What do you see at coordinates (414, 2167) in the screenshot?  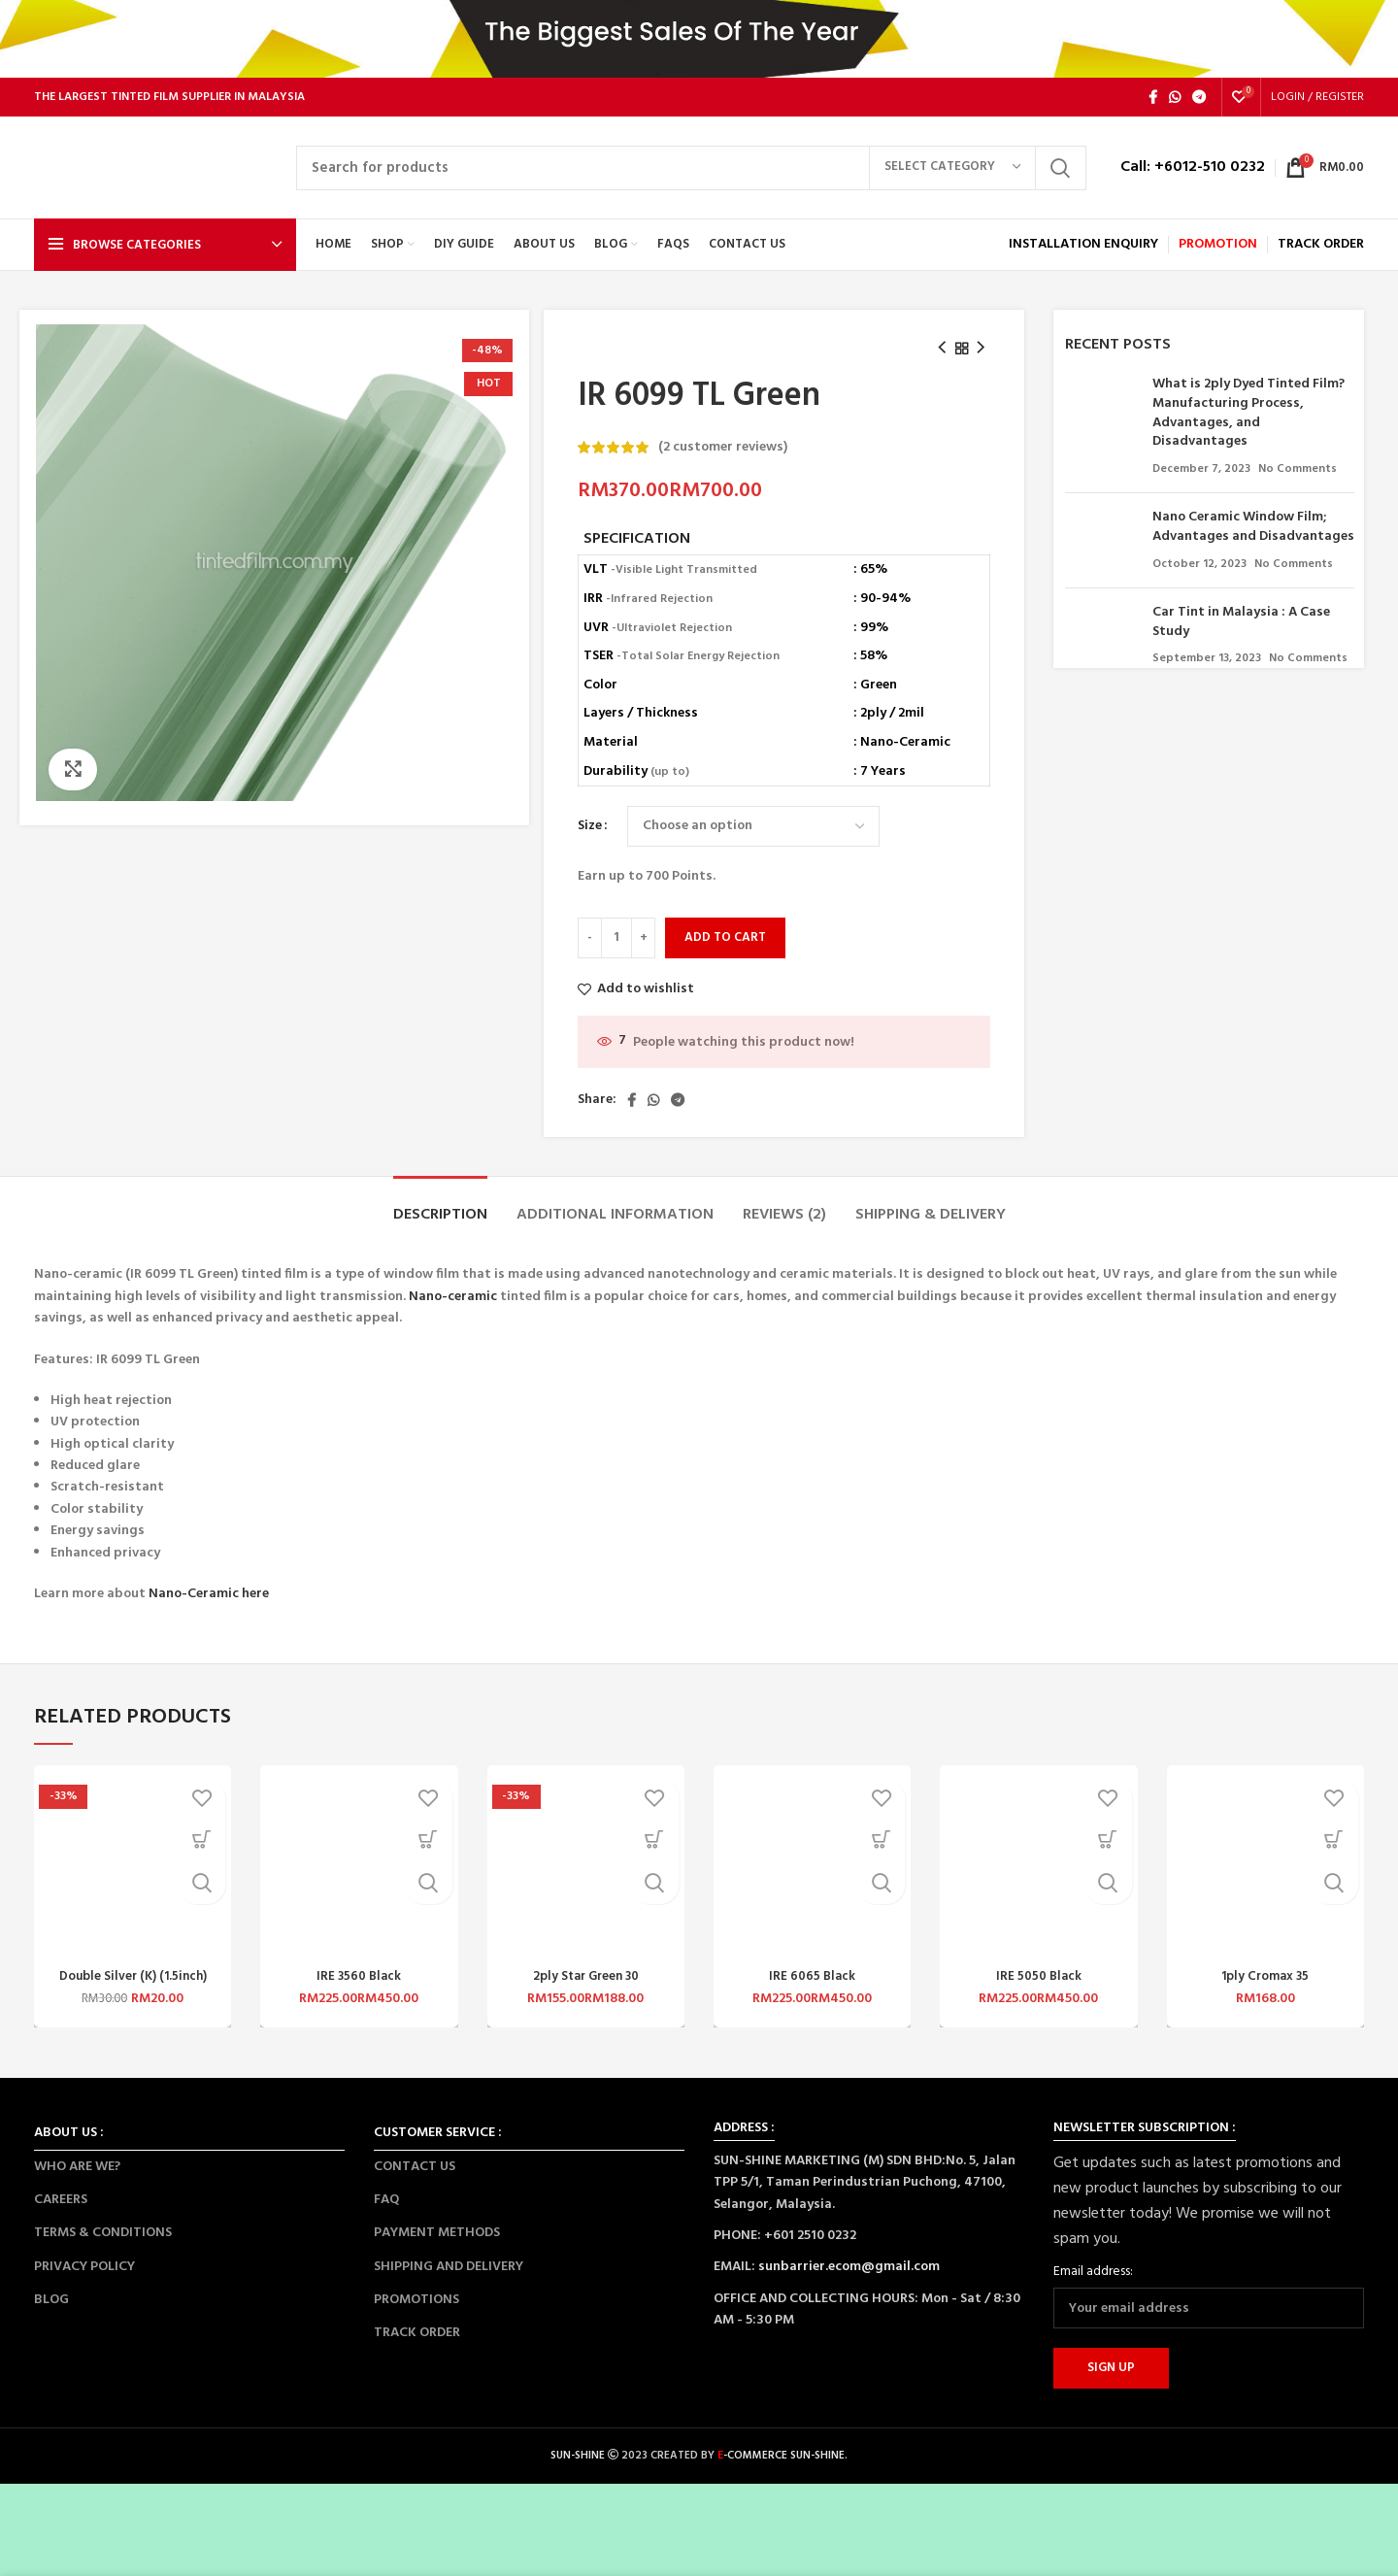 I see `CONTACT US` at bounding box center [414, 2167].